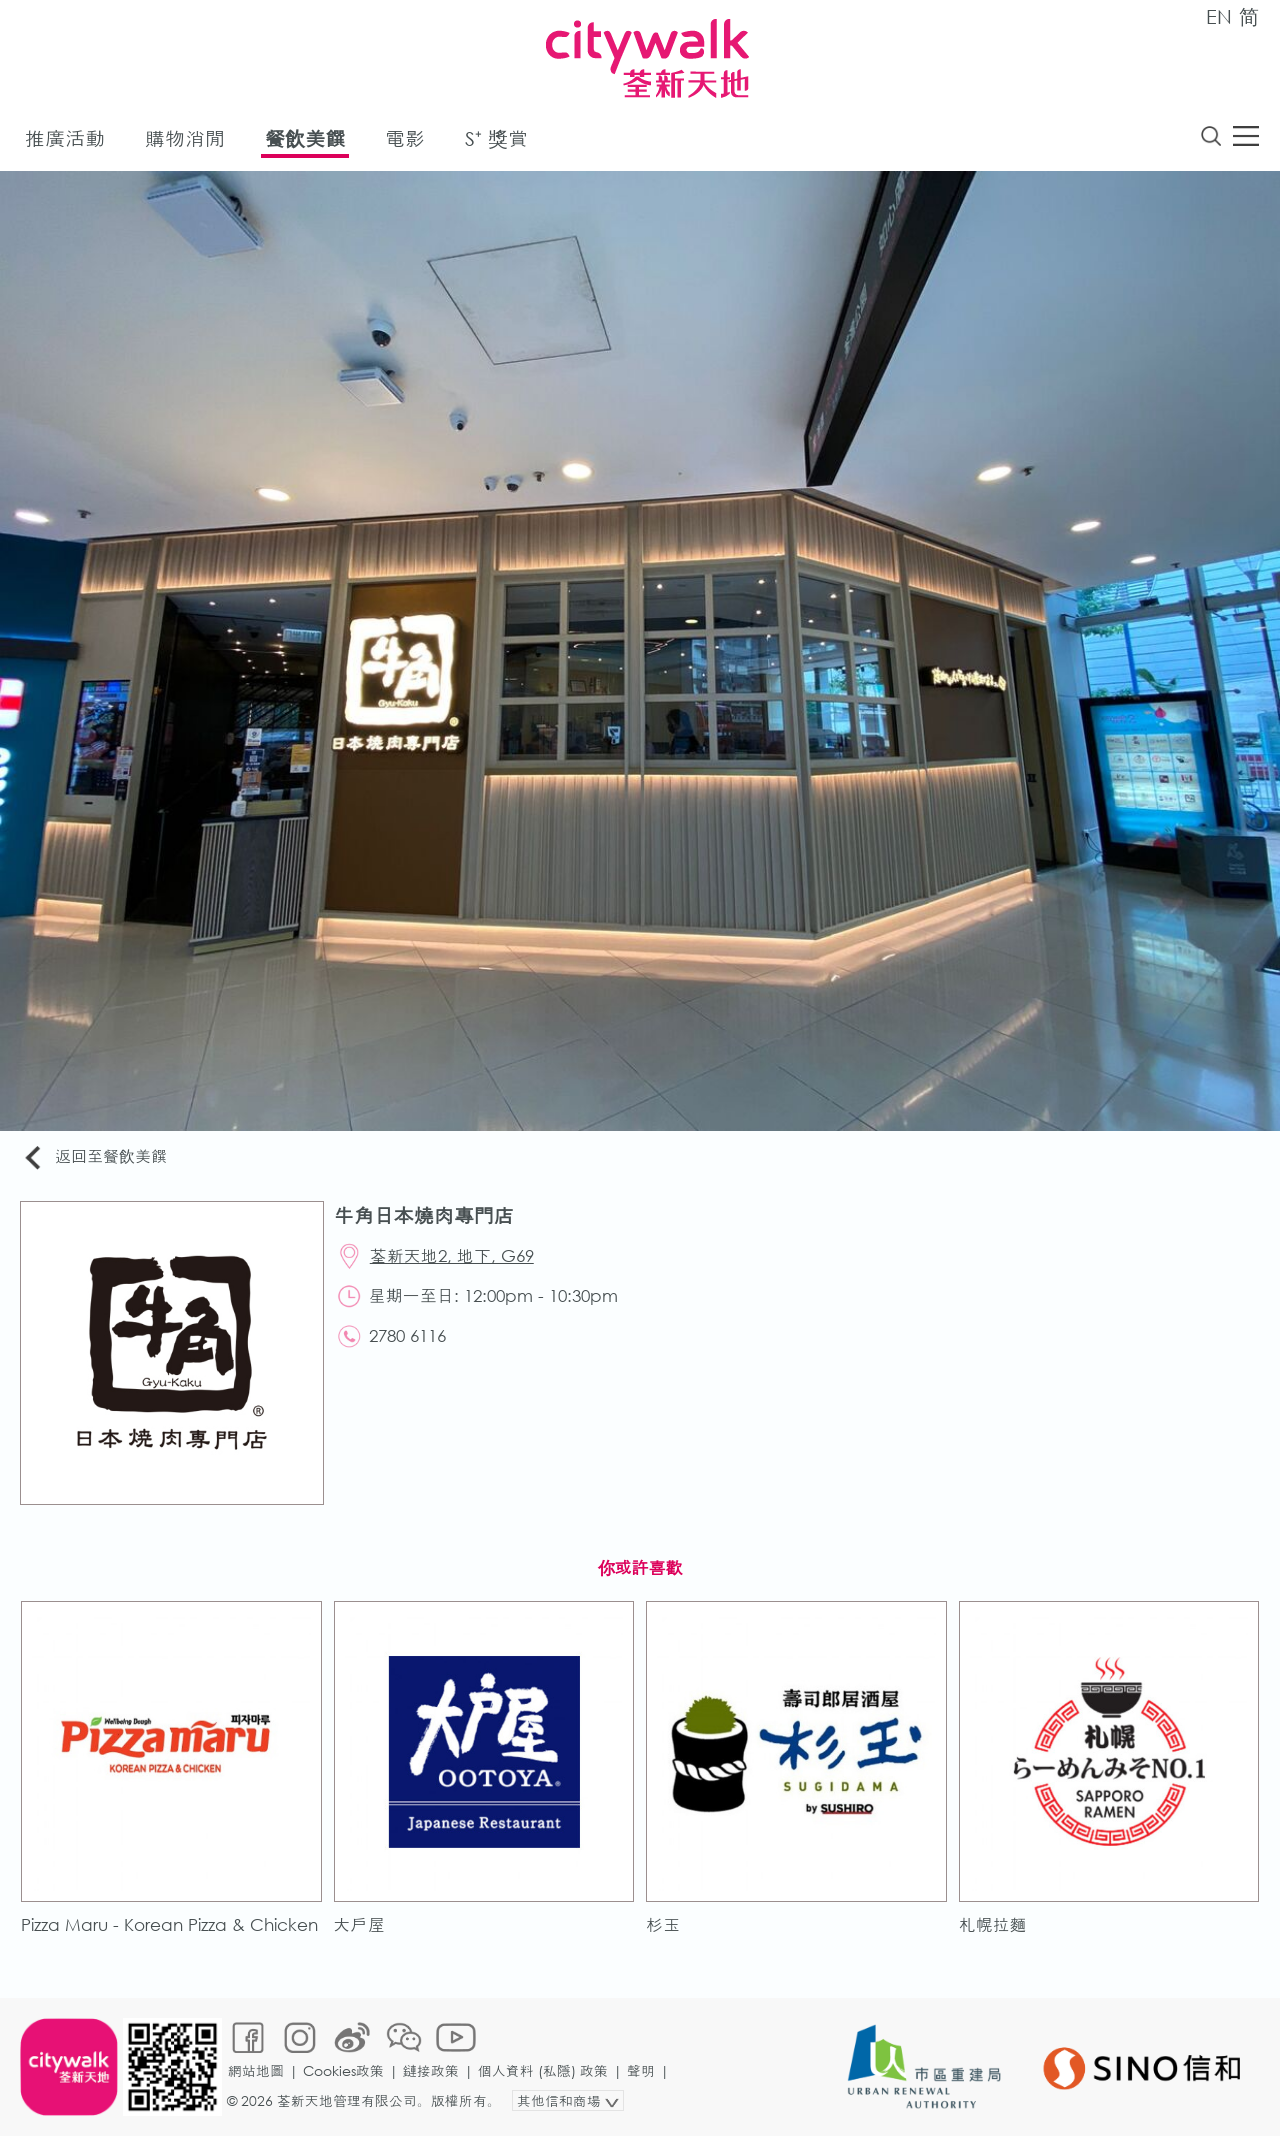 Image resolution: width=1280 pixels, height=2136 pixels. Describe the element at coordinates (94, 1157) in the screenshot. I see `返回至餐飲美饌` at that location.